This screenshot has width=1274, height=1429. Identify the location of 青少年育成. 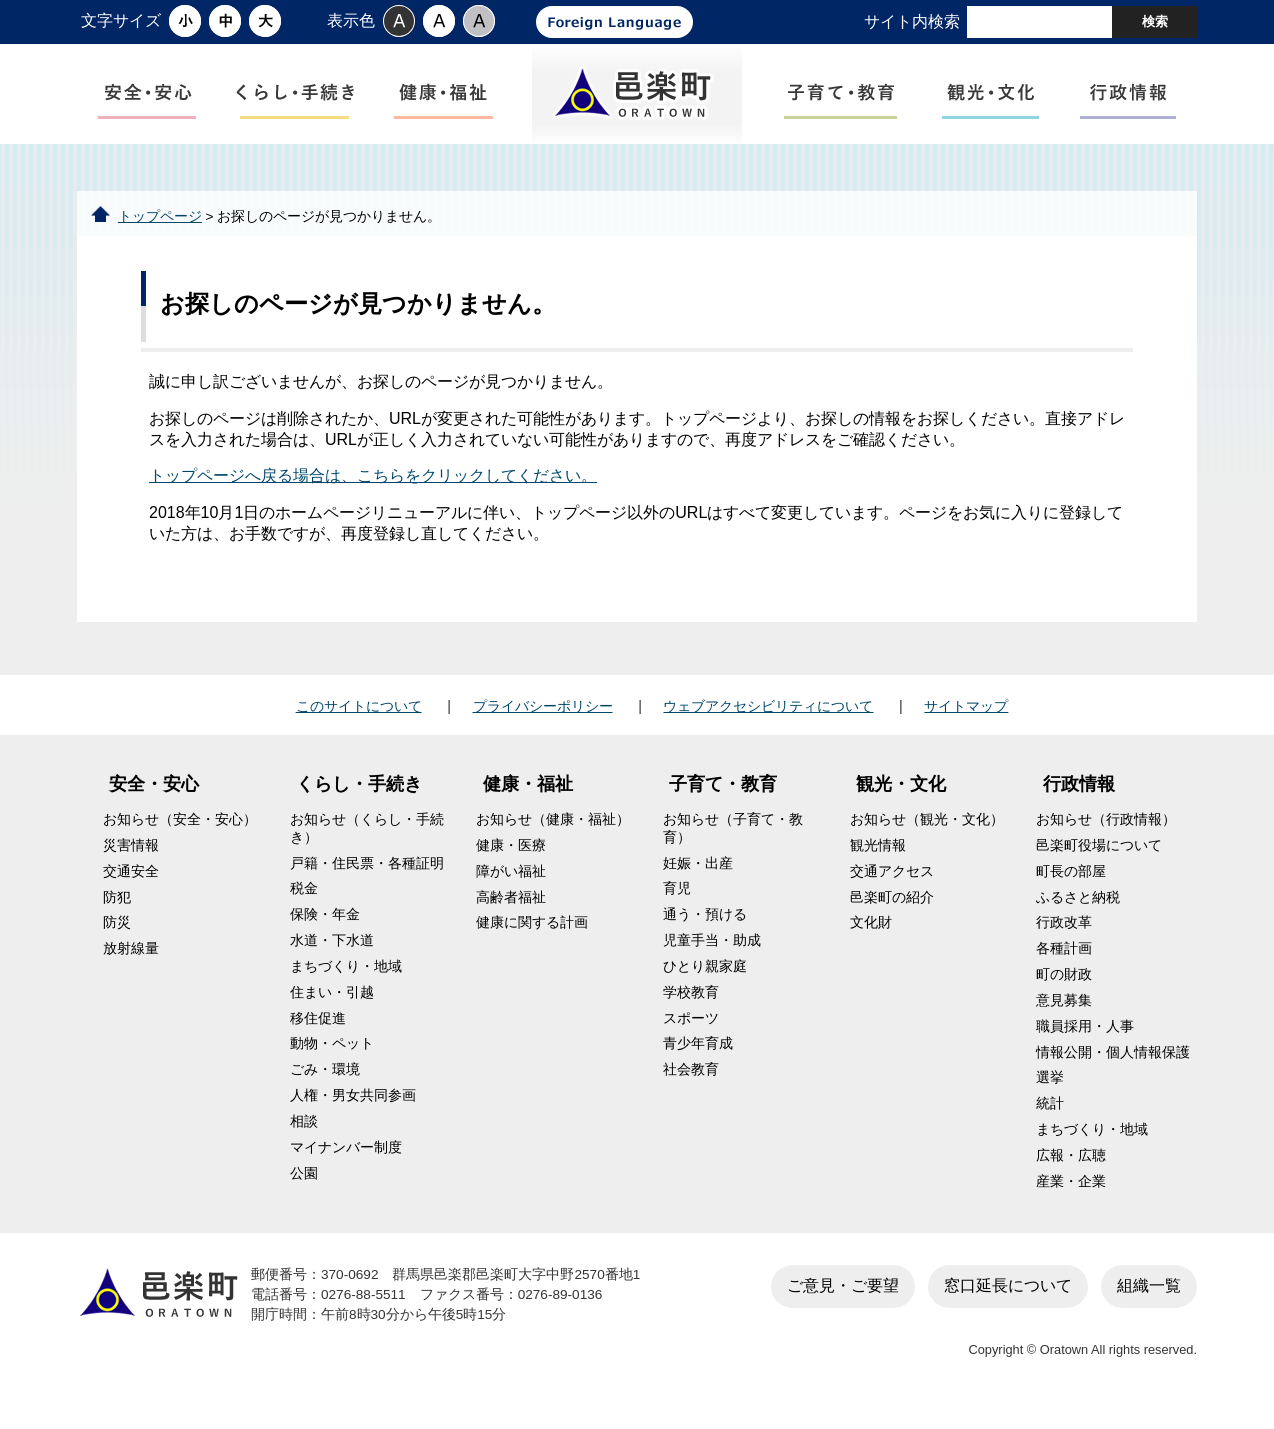
(698, 1060).